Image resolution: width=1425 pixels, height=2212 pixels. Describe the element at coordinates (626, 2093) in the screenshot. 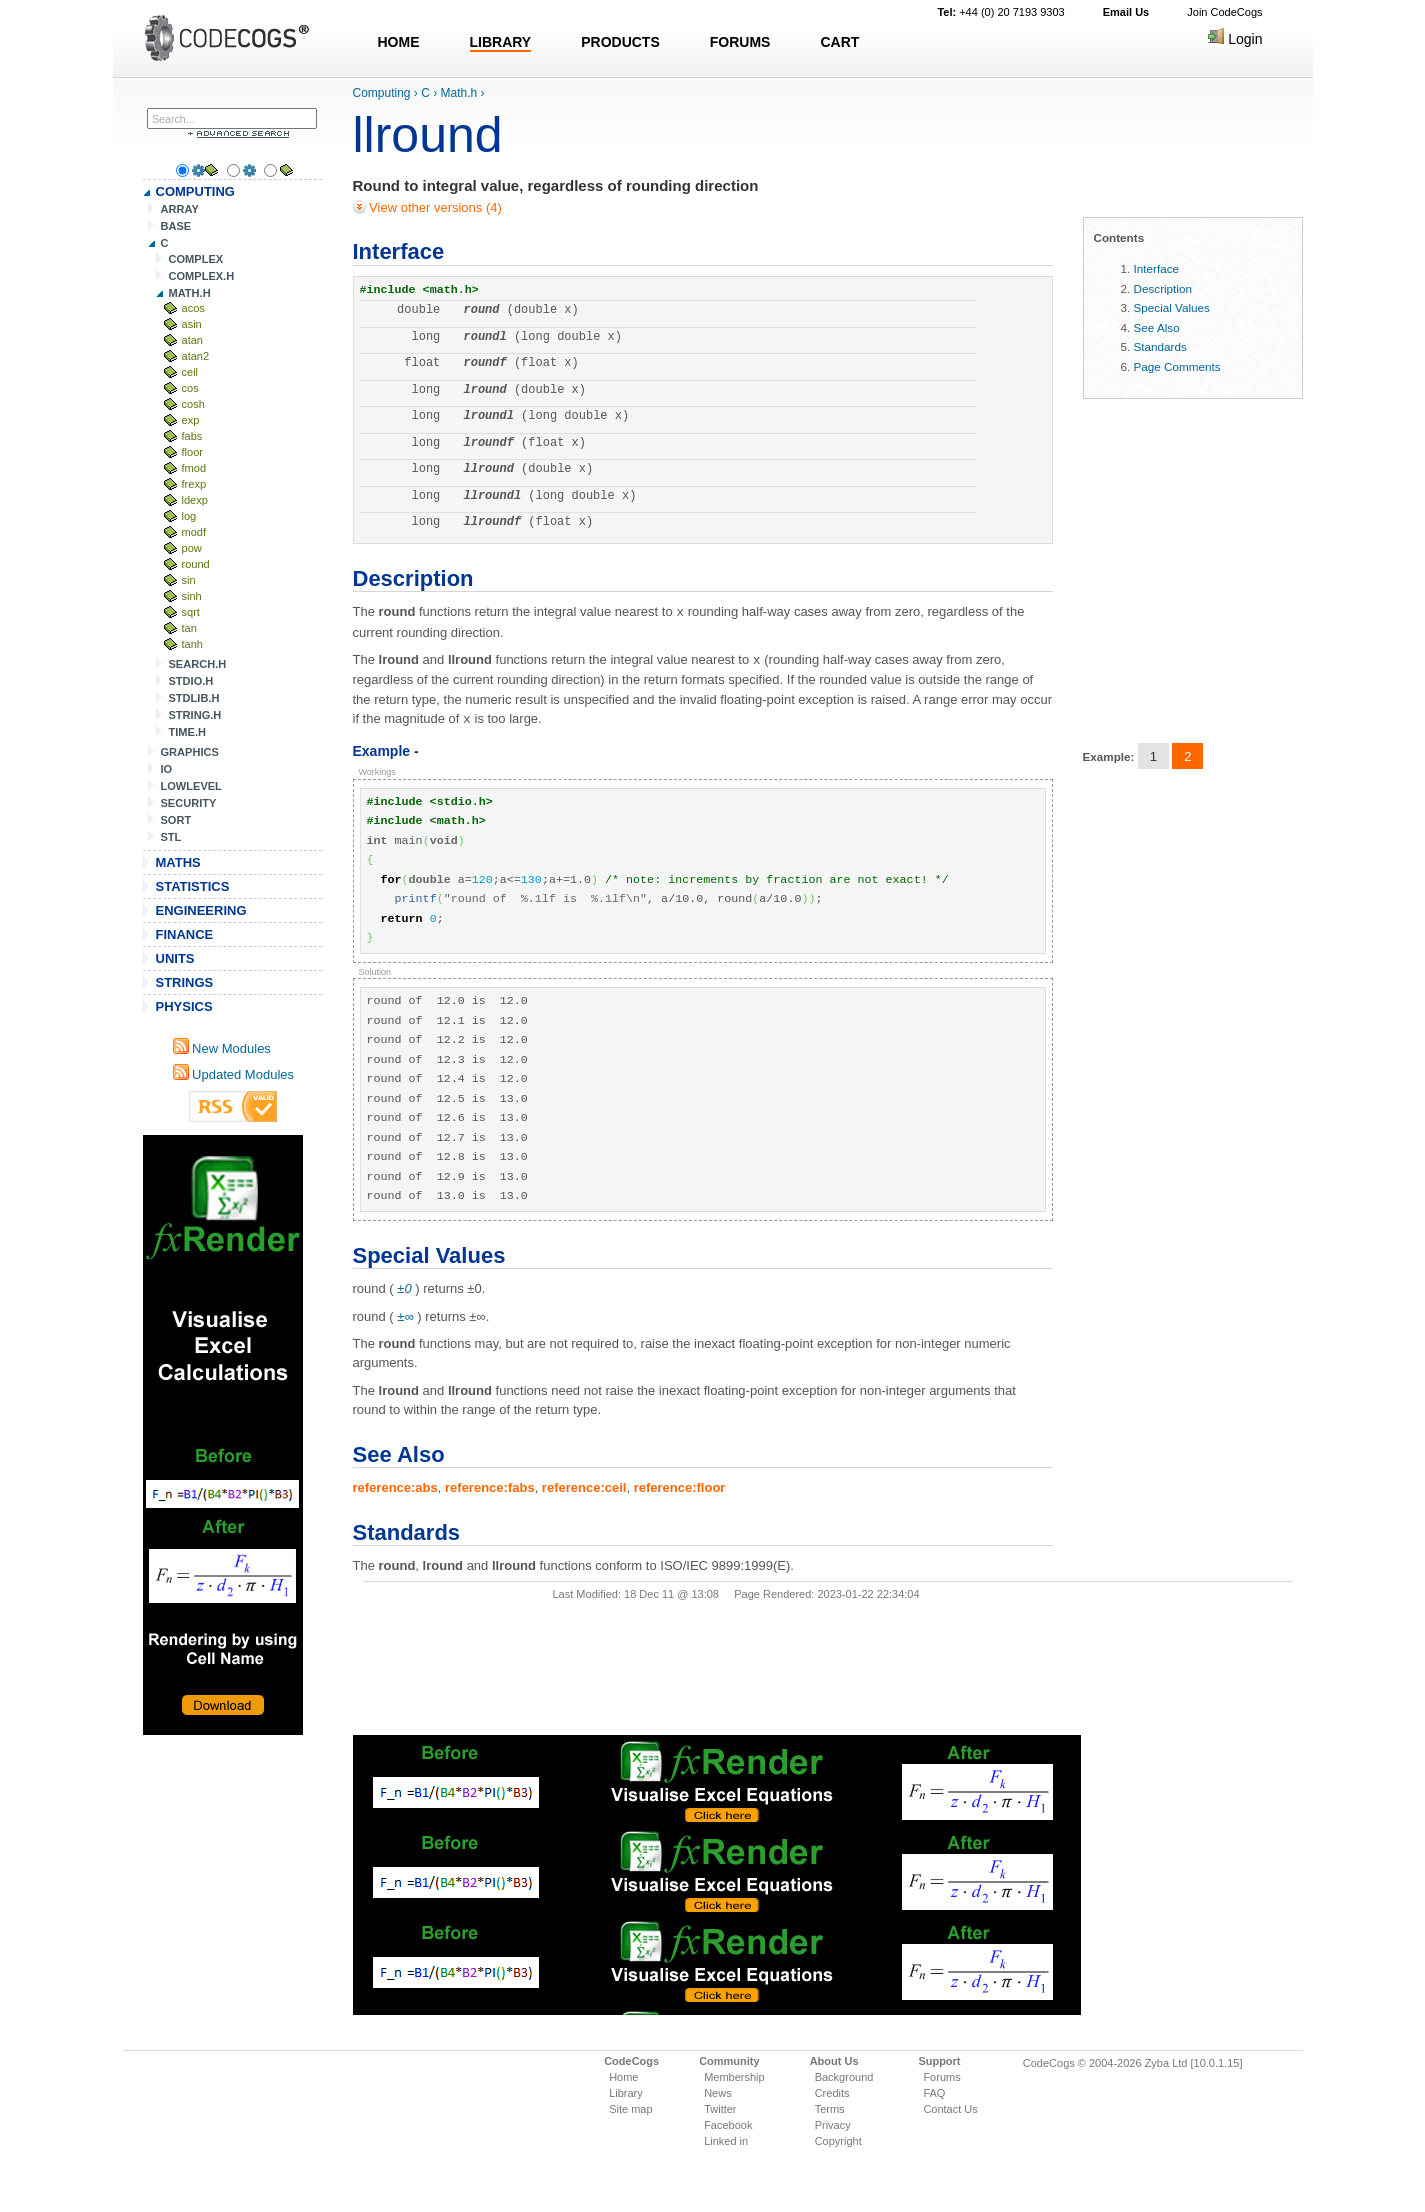

I see `Library` at that location.